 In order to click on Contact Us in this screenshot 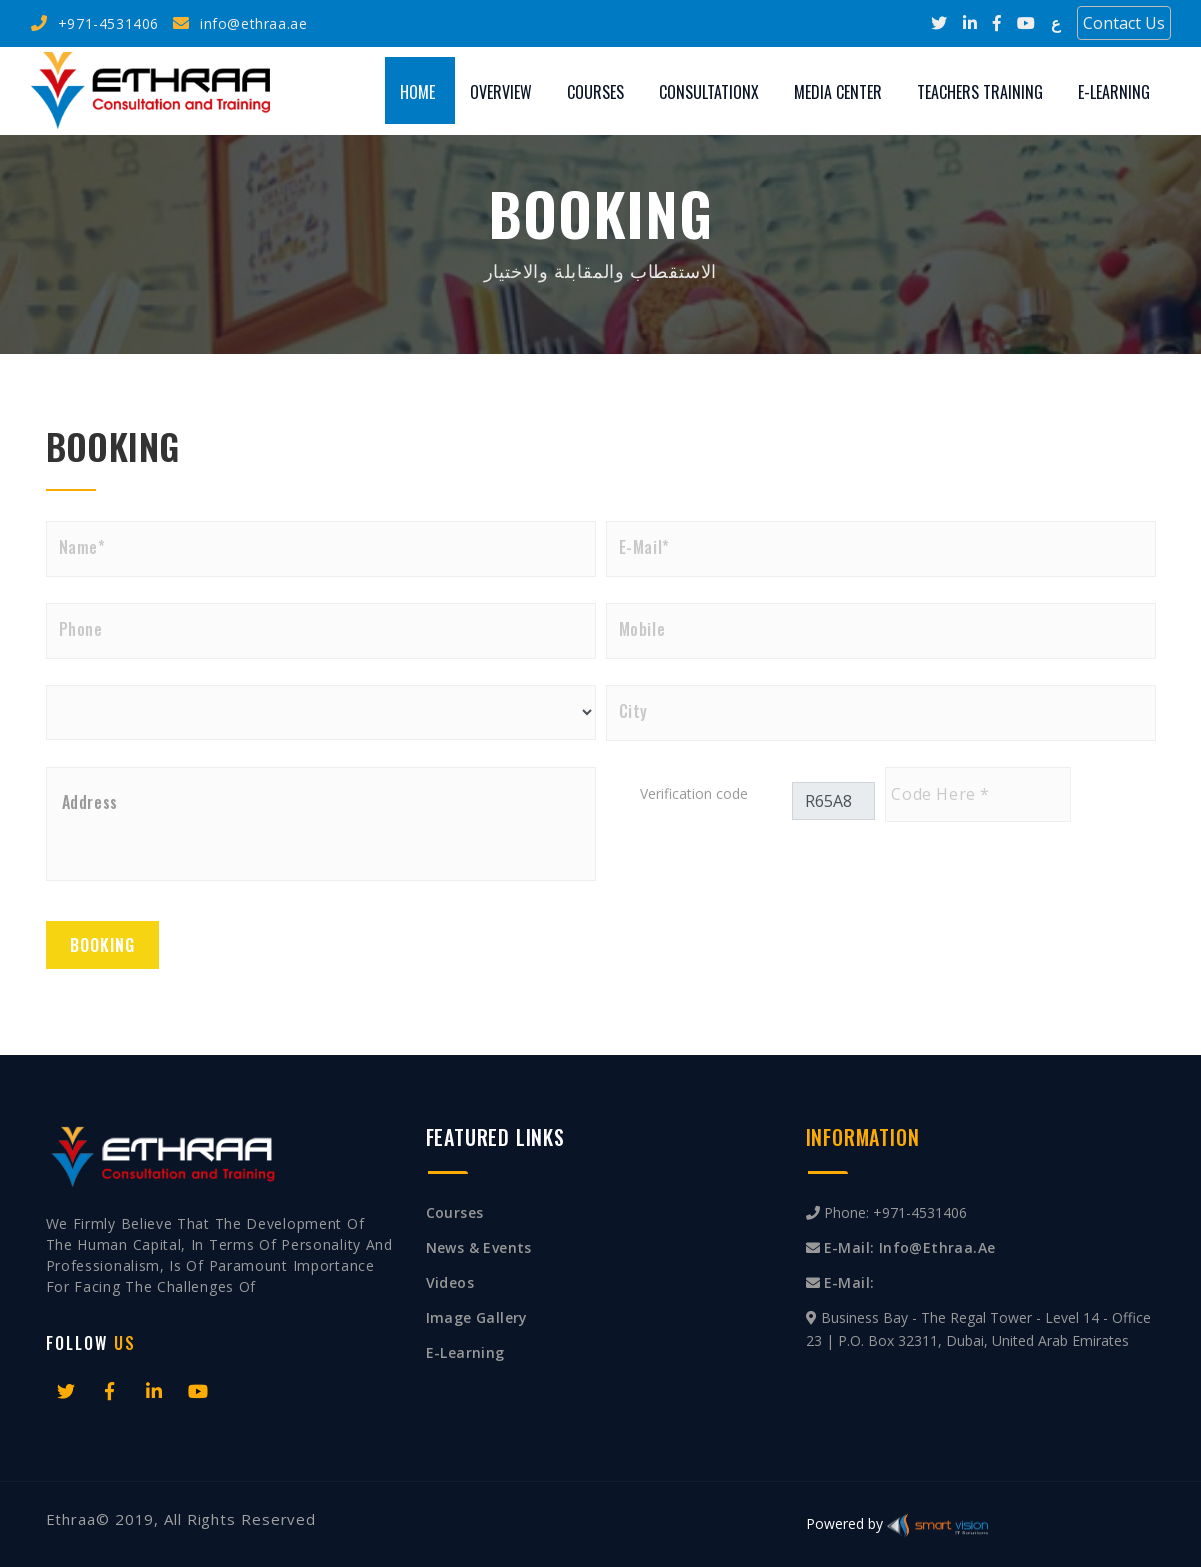, I will do `click(1124, 23)`.